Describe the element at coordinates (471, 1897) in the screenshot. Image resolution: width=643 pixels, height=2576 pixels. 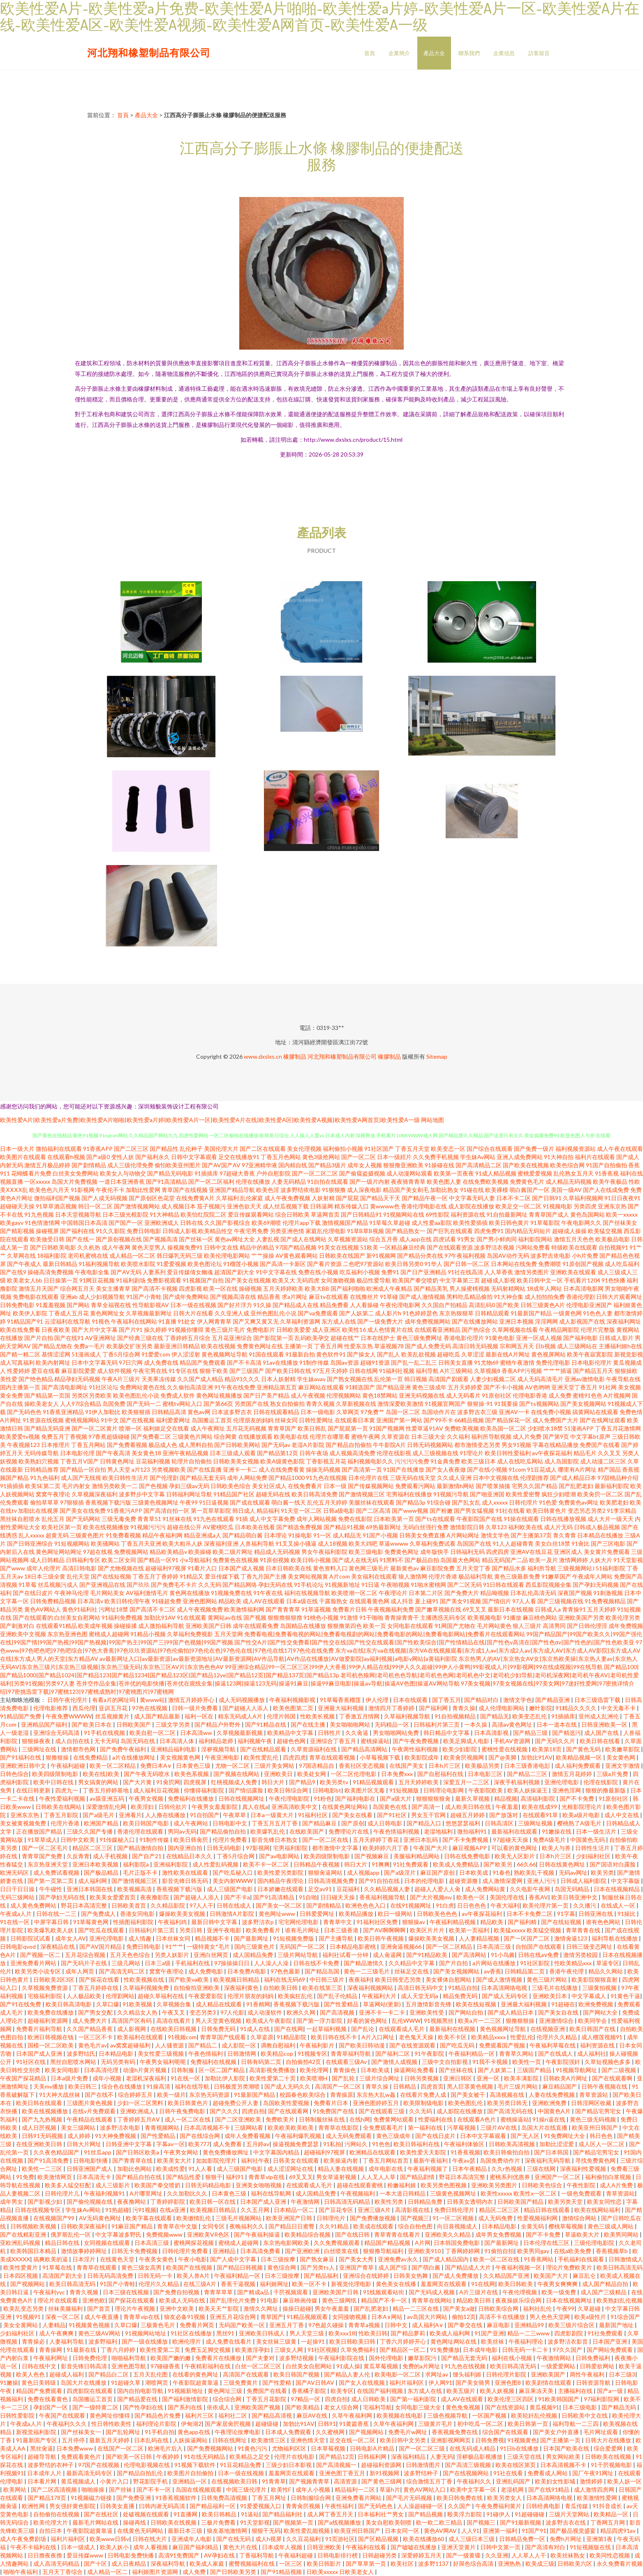
I see `欧美色一区` at that location.